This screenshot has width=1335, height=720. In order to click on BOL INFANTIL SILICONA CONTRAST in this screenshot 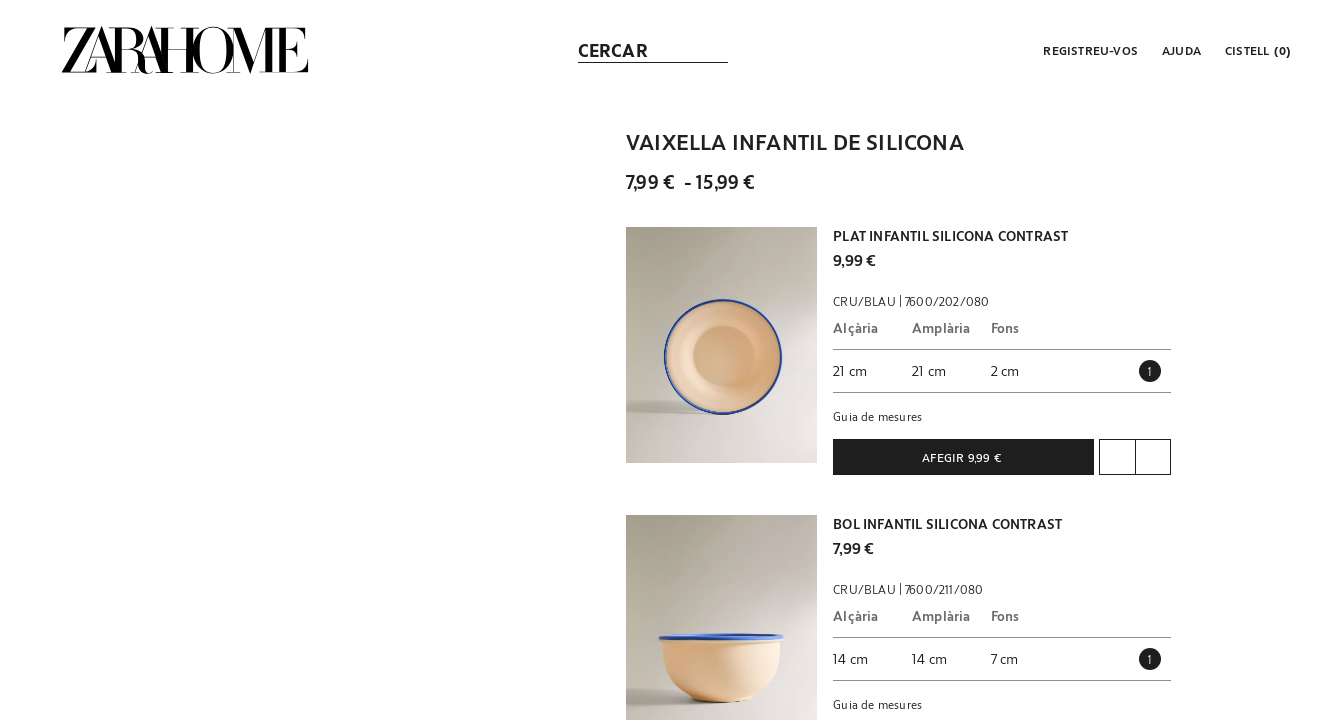, I will do `click(947, 524)`.